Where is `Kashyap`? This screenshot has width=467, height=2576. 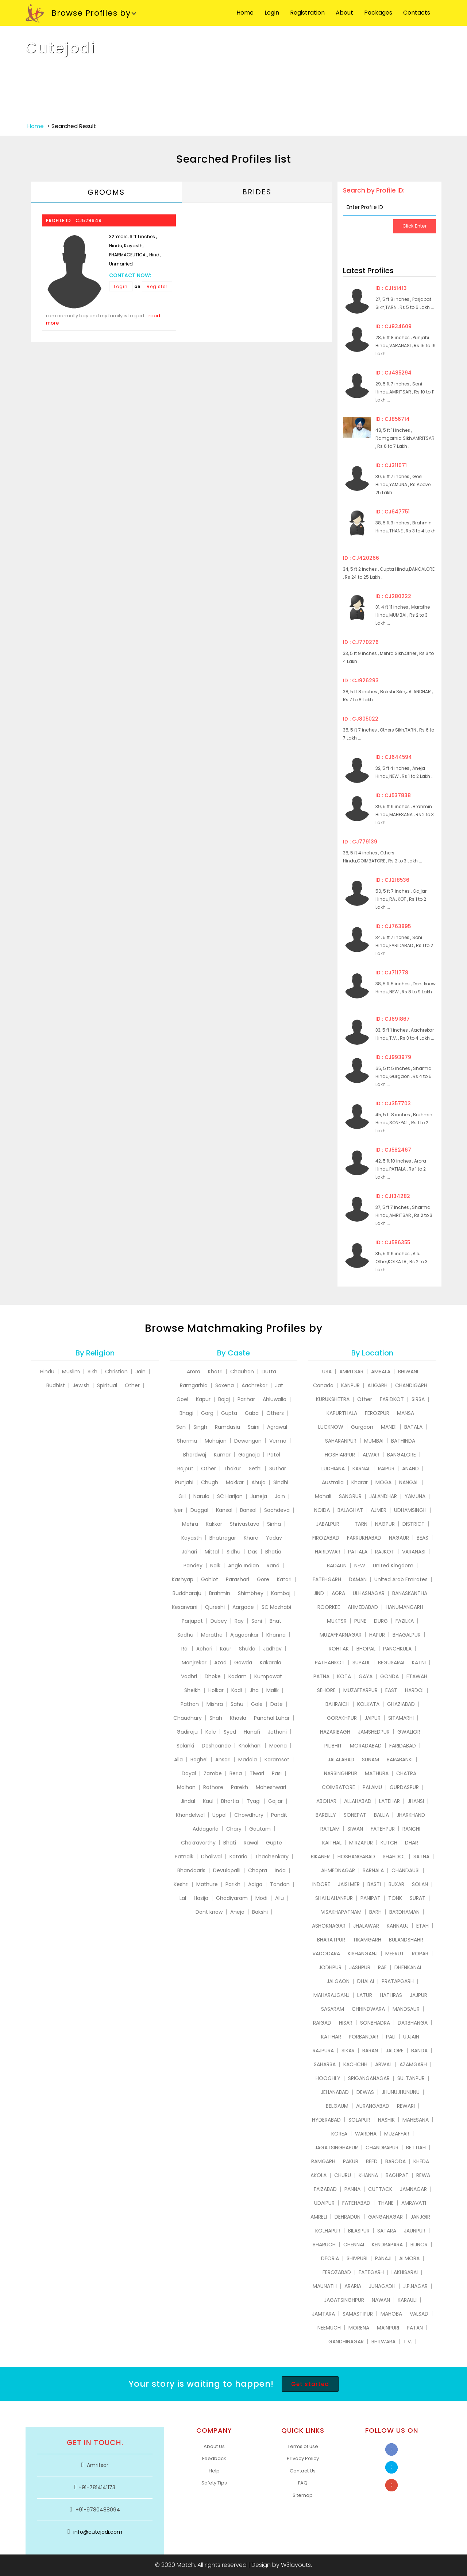
Kashyap is located at coordinates (182, 1579).